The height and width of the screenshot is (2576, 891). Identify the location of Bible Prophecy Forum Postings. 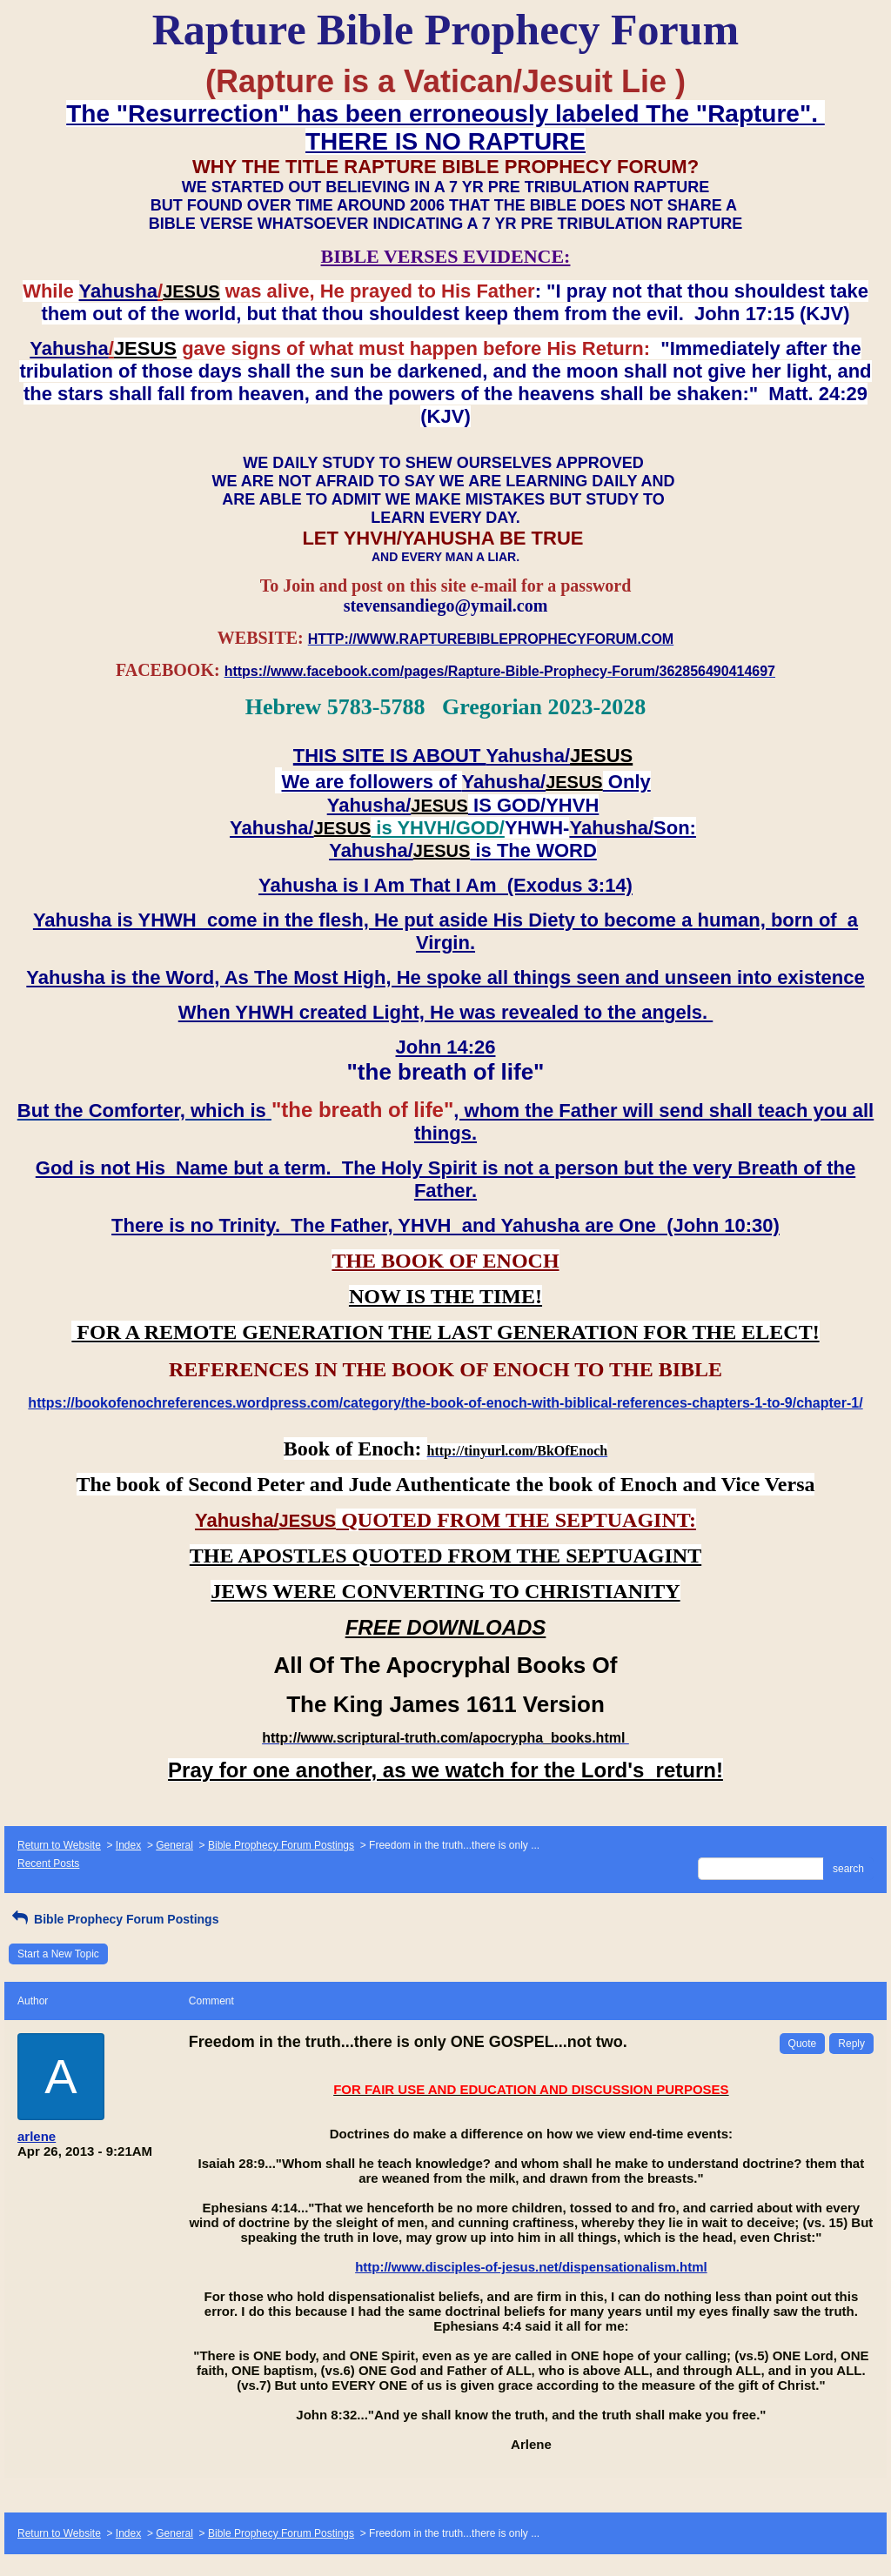
(281, 1845).